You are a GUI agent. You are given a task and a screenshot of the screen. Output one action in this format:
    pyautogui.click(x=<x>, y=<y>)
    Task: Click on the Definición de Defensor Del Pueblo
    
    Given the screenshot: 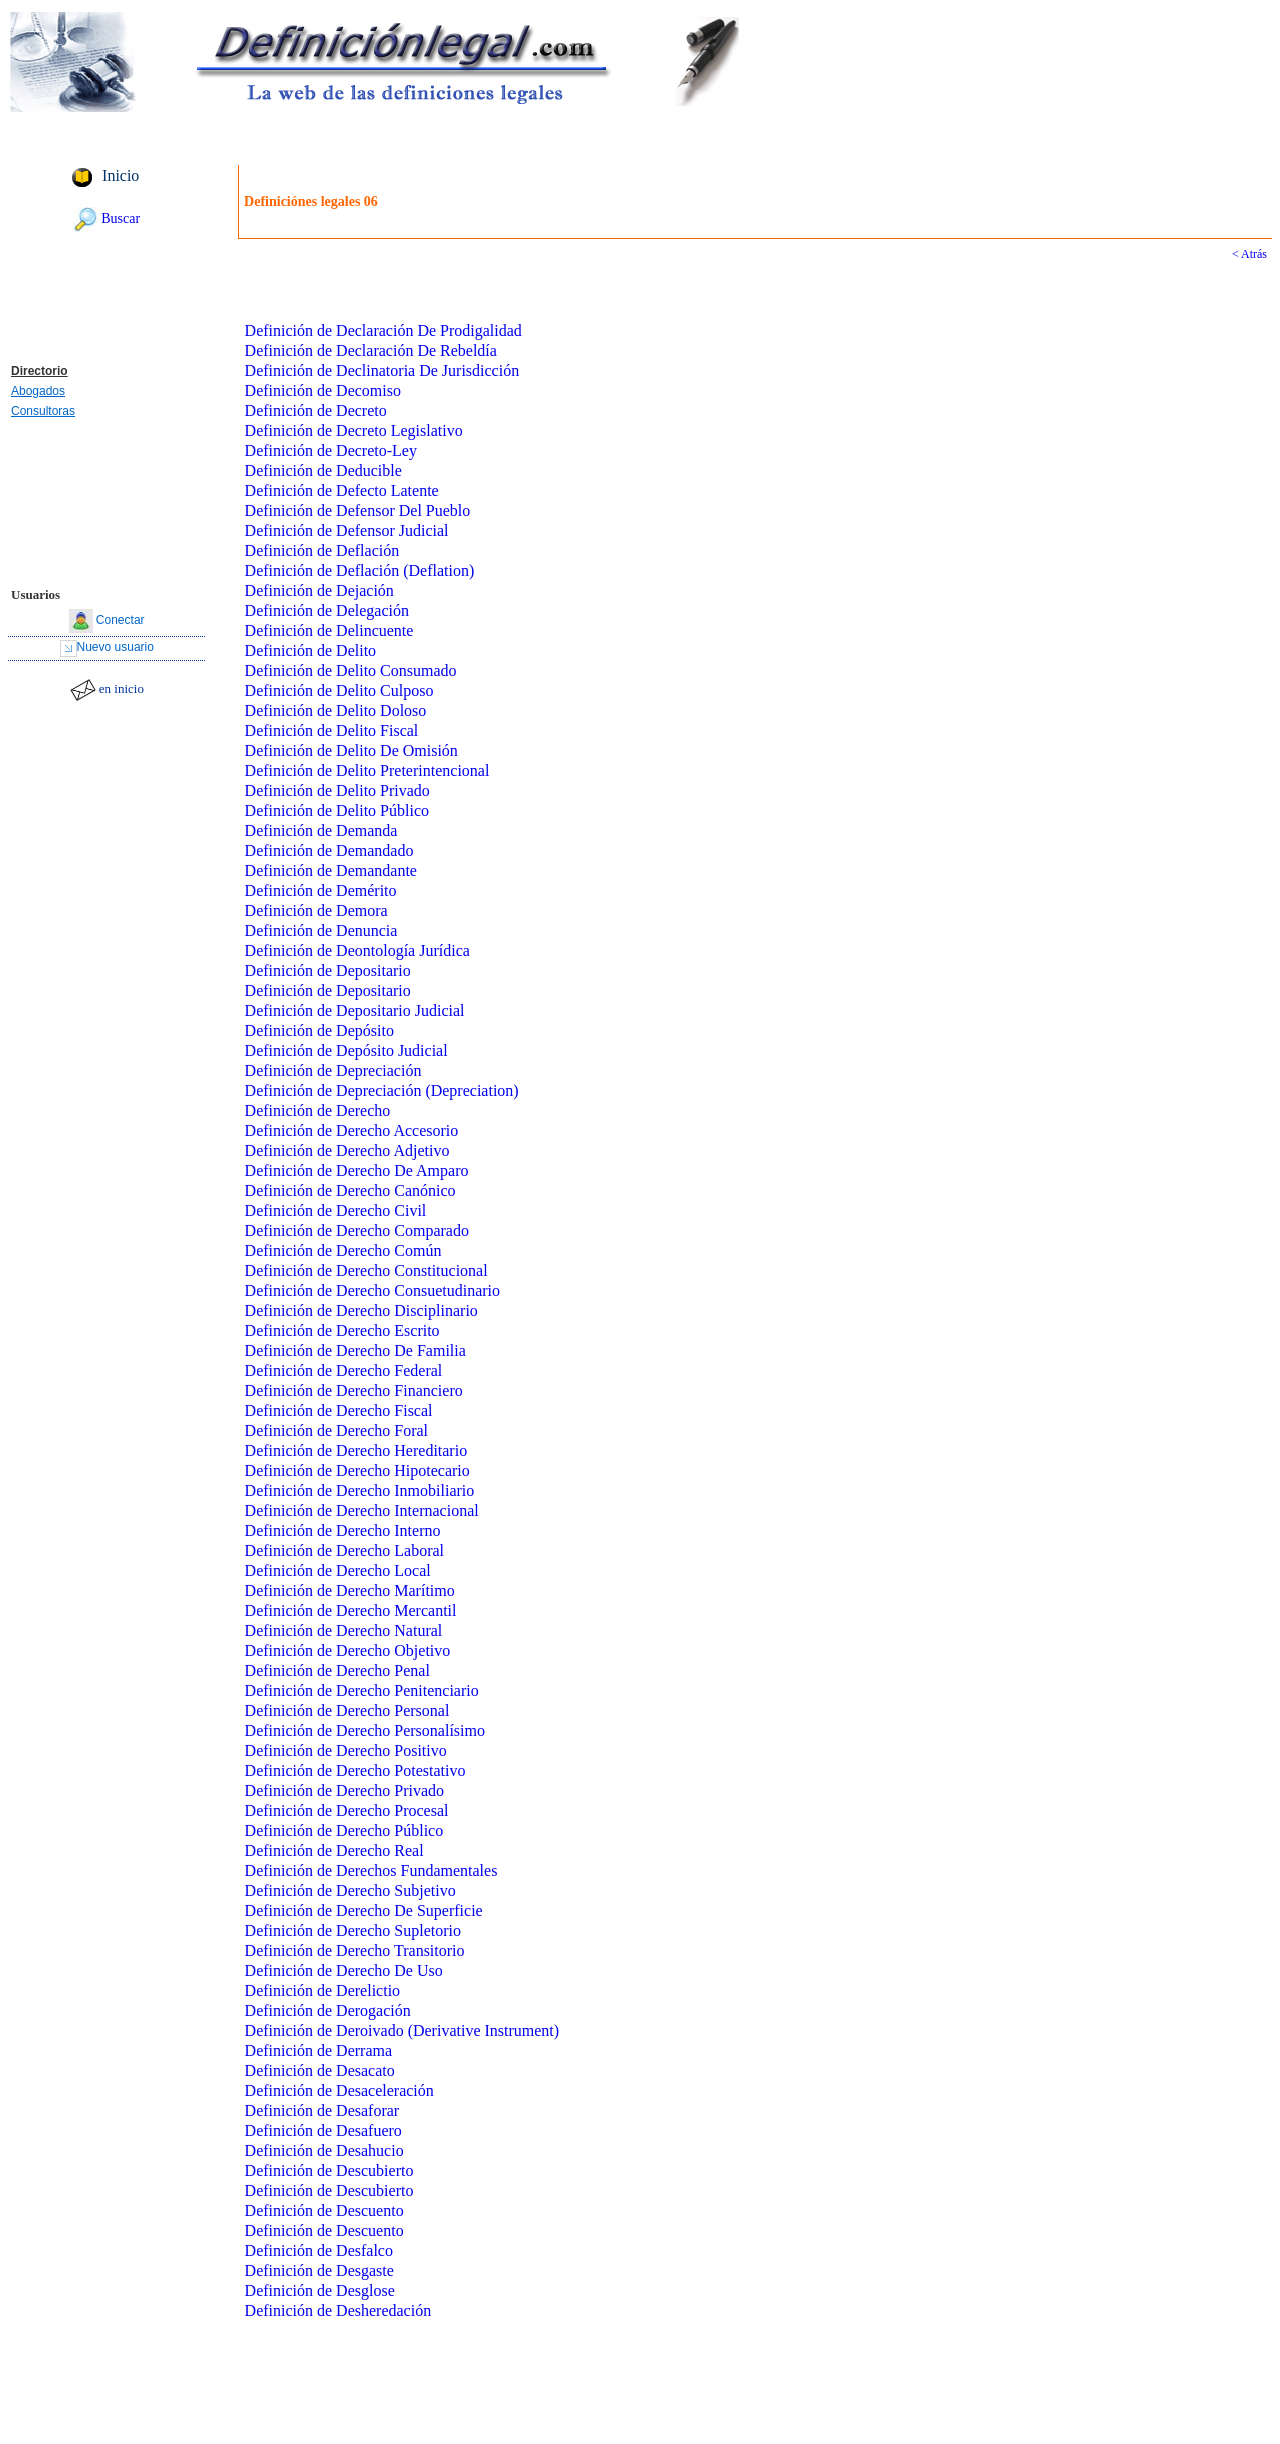 What is the action you would take?
    pyautogui.click(x=358, y=510)
    